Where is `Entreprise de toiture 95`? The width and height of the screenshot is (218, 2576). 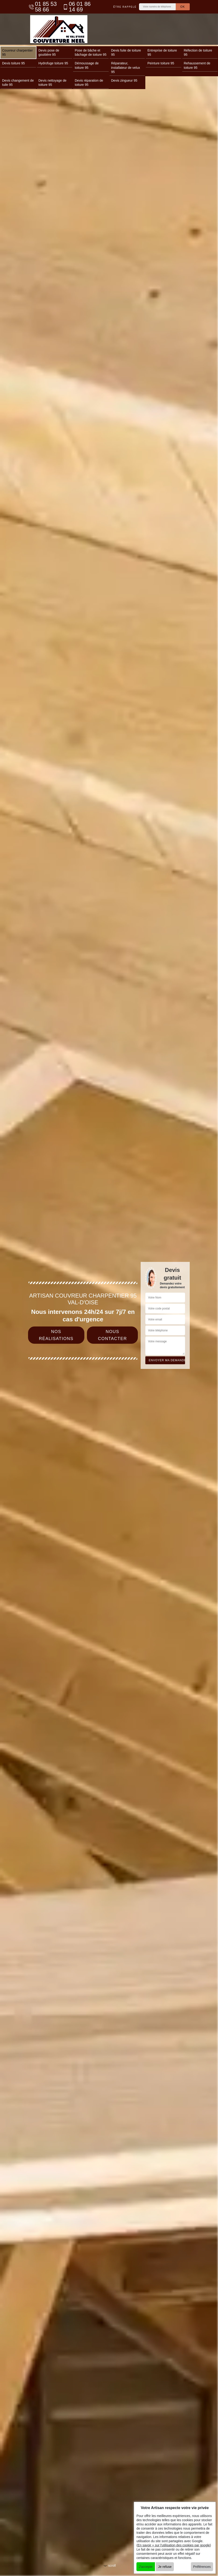 Entreprise de toiture 95 is located at coordinates (162, 52).